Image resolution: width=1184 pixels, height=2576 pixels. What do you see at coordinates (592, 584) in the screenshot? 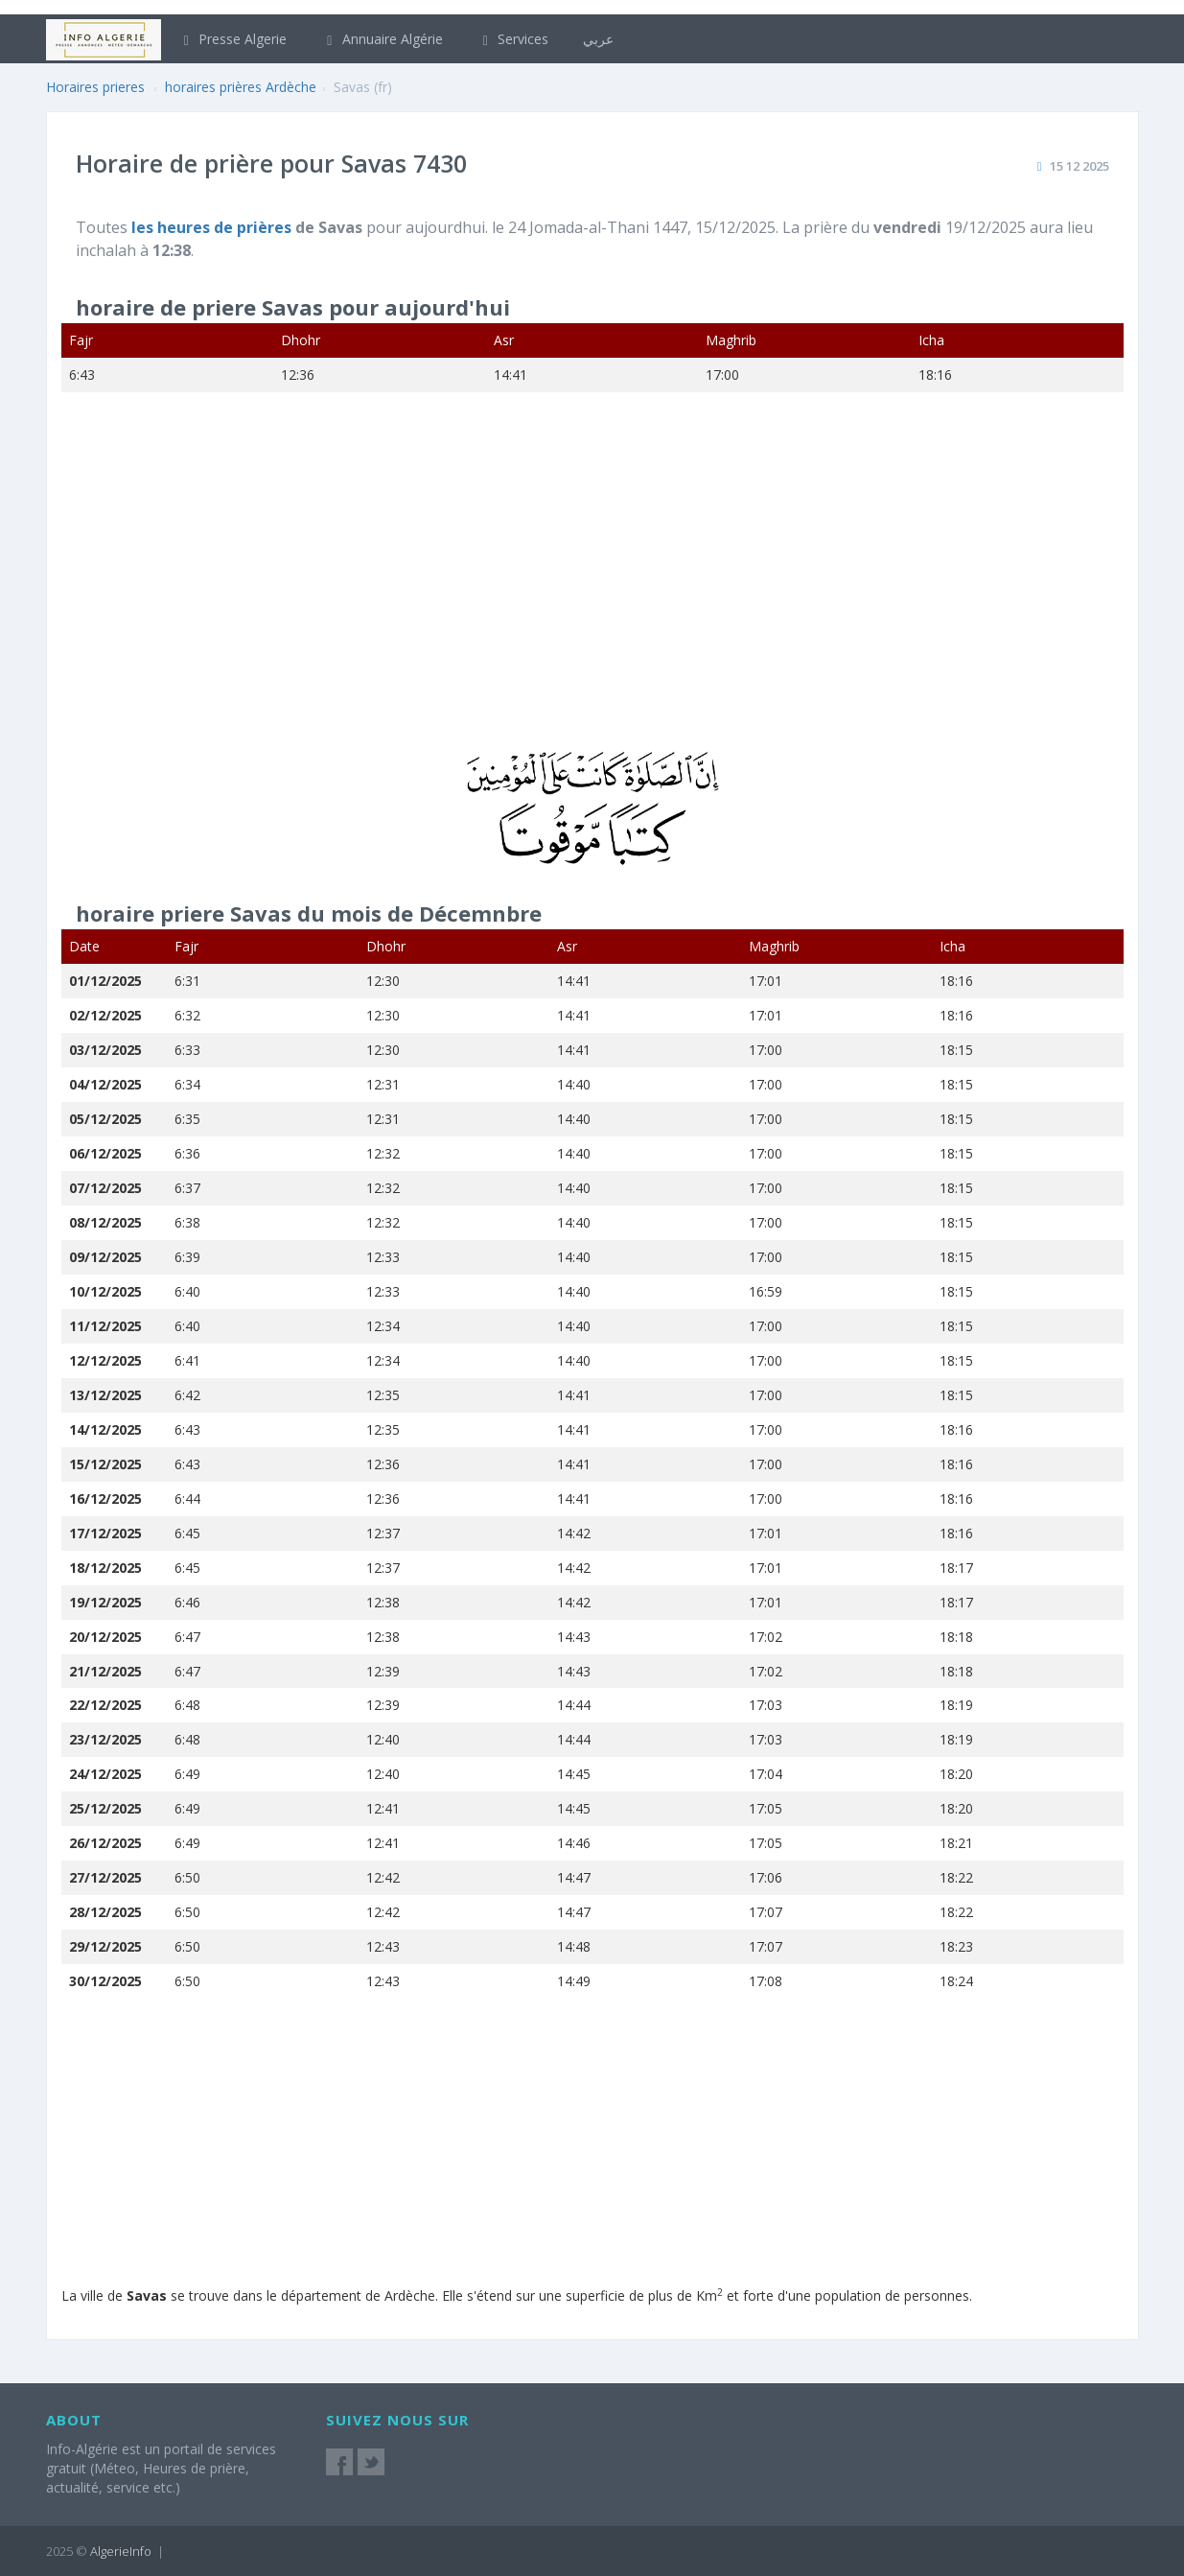
I see `[Advertisement]` at bounding box center [592, 584].